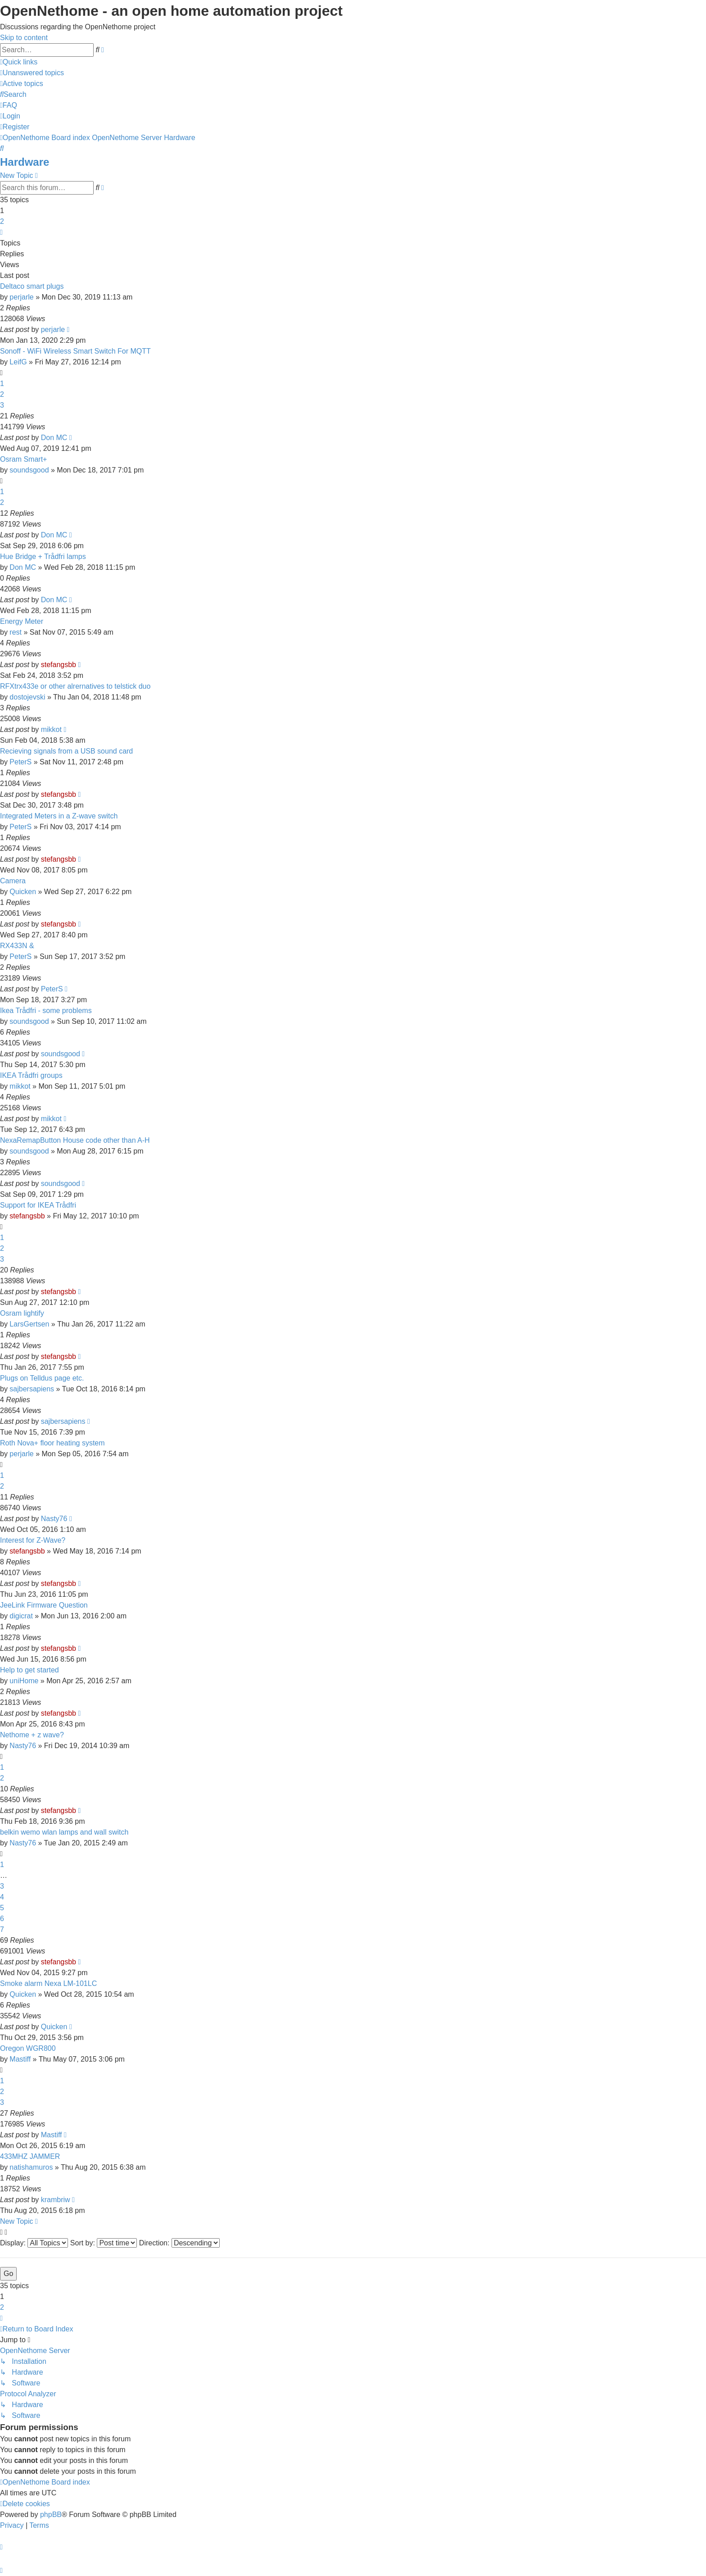  What do you see at coordinates (32, 73) in the screenshot?
I see `[menuitem]` at bounding box center [32, 73].